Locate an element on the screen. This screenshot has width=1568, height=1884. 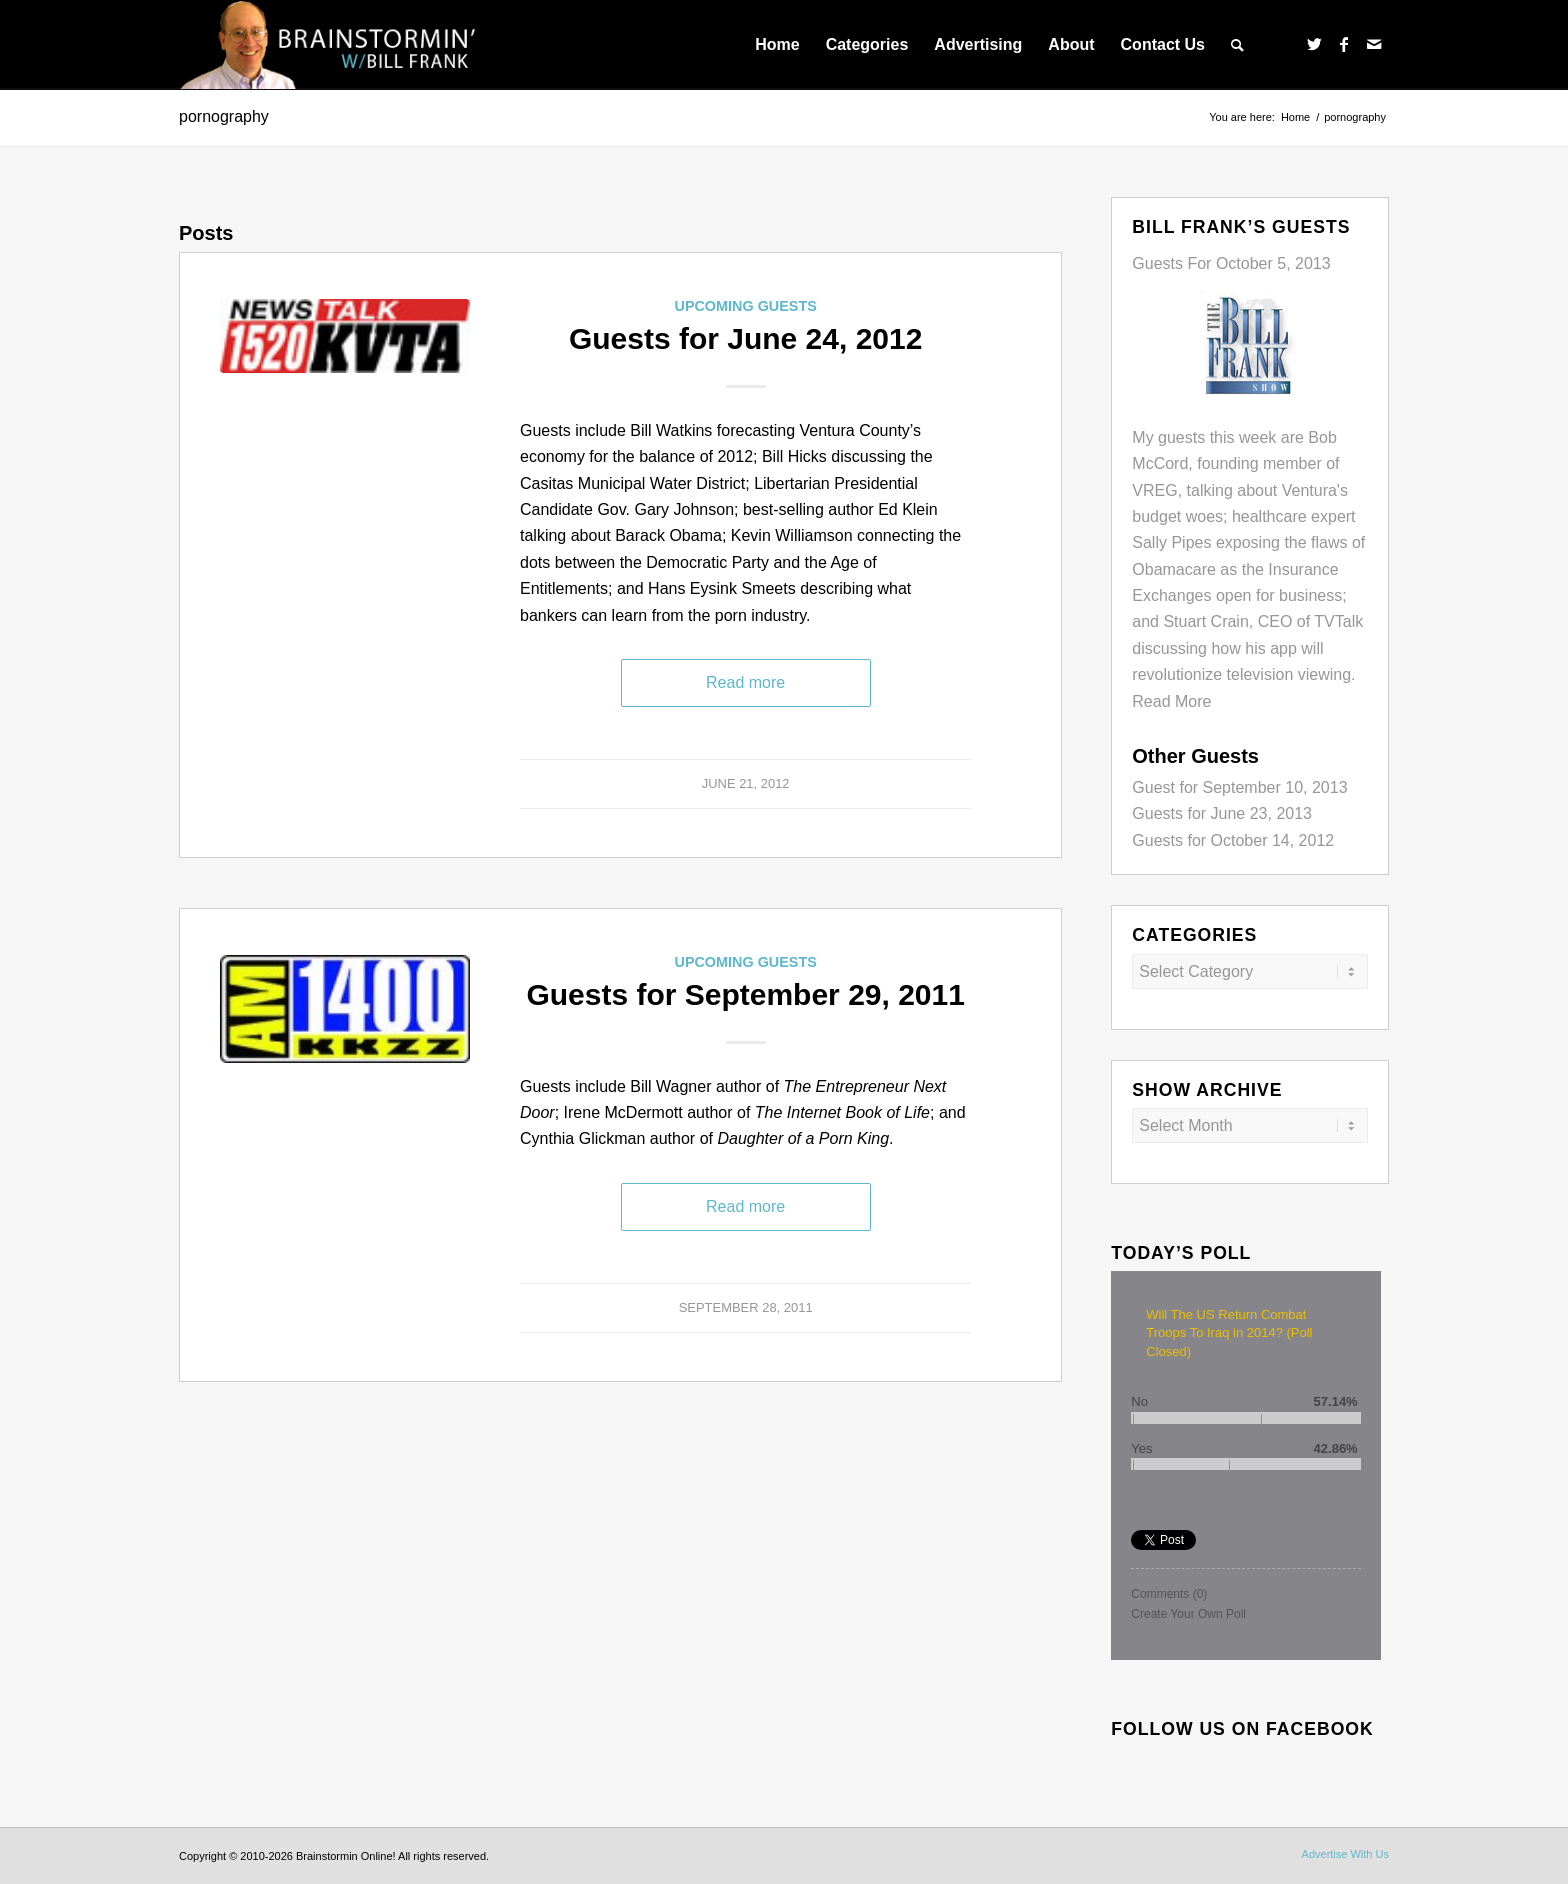
[Link to Mail] is located at coordinates (1374, 44).